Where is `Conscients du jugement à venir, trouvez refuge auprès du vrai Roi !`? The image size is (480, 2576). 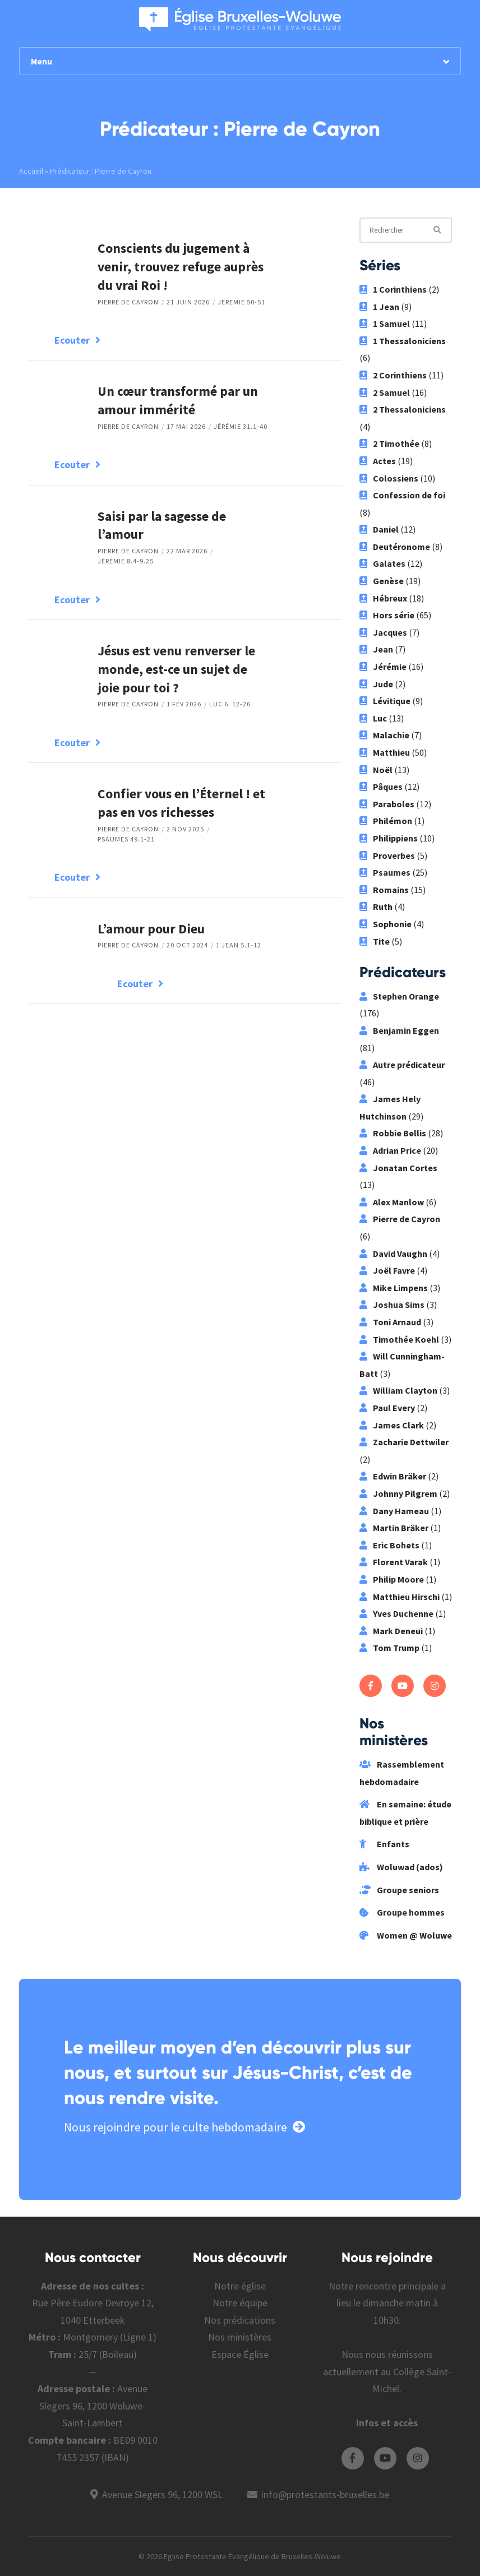 Conscients du jugement à venir, trouvez refuge auprès du vrai Roi ! is located at coordinates (181, 266).